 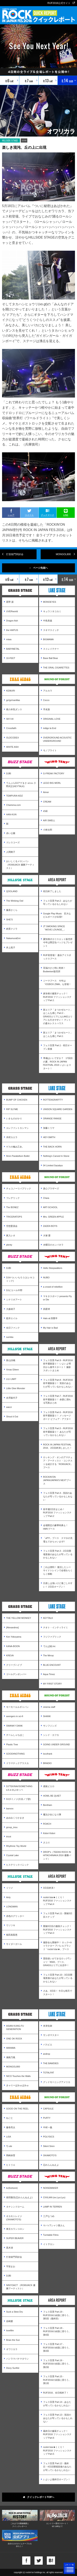 I want to click on クイックレポートTOPへ, so click(x=38, y=2497).